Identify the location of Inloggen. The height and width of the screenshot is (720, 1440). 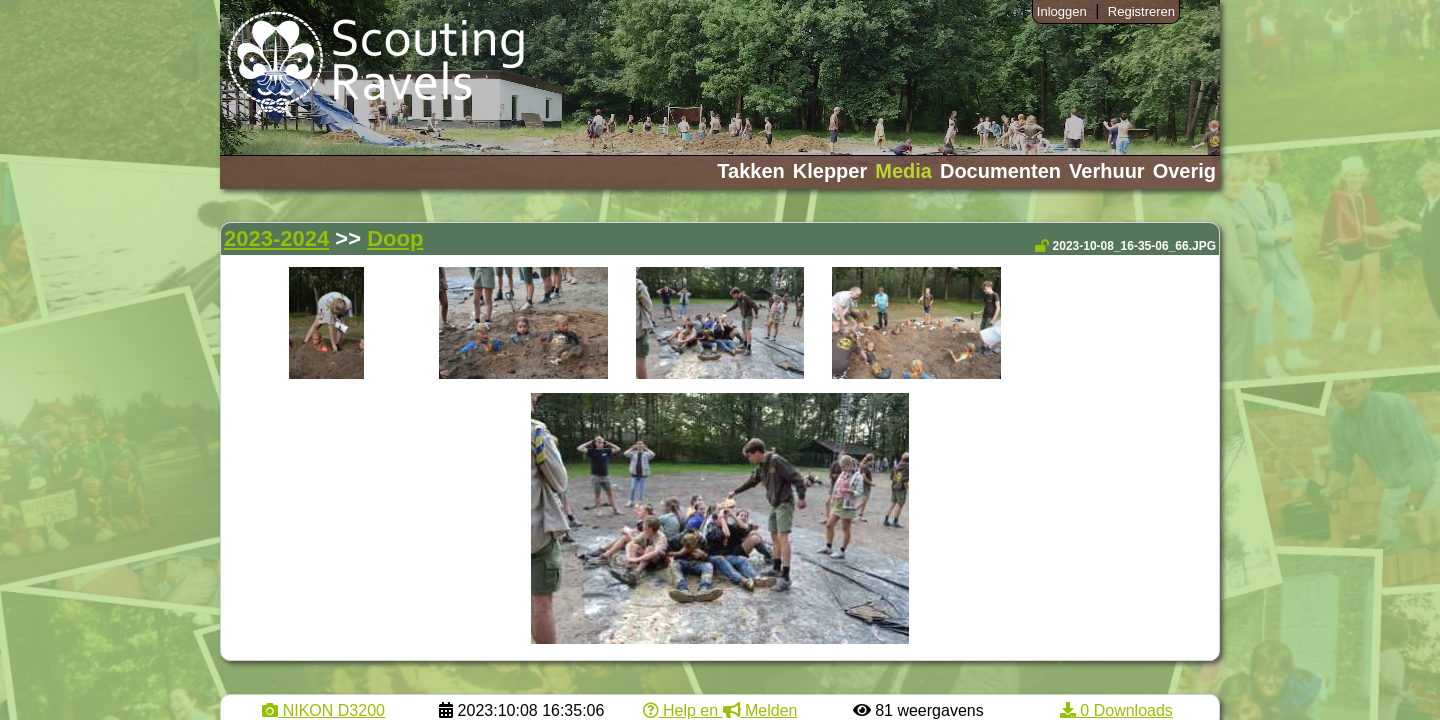
(1062, 11).